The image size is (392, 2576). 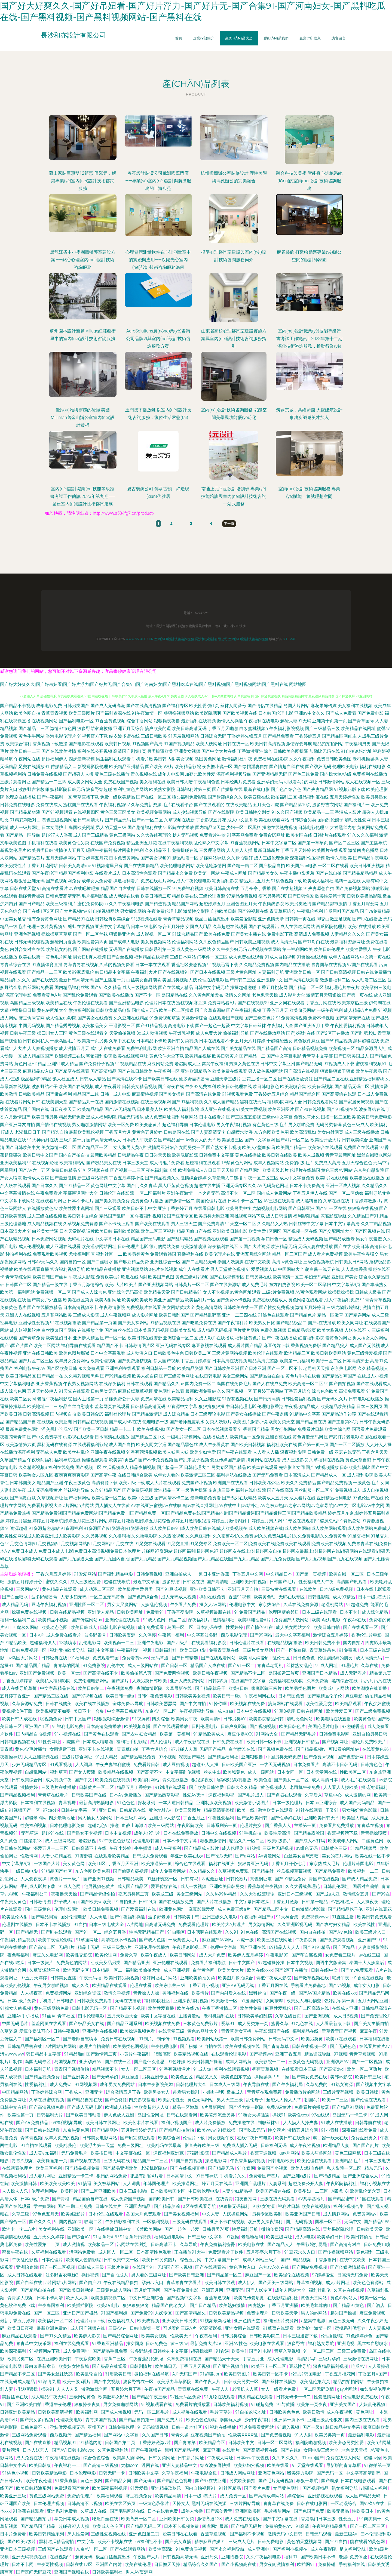 What do you see at coordinates (263, 1726) in the screenshot?
I see `国产视频视频` at bounding box center [263, 1726].